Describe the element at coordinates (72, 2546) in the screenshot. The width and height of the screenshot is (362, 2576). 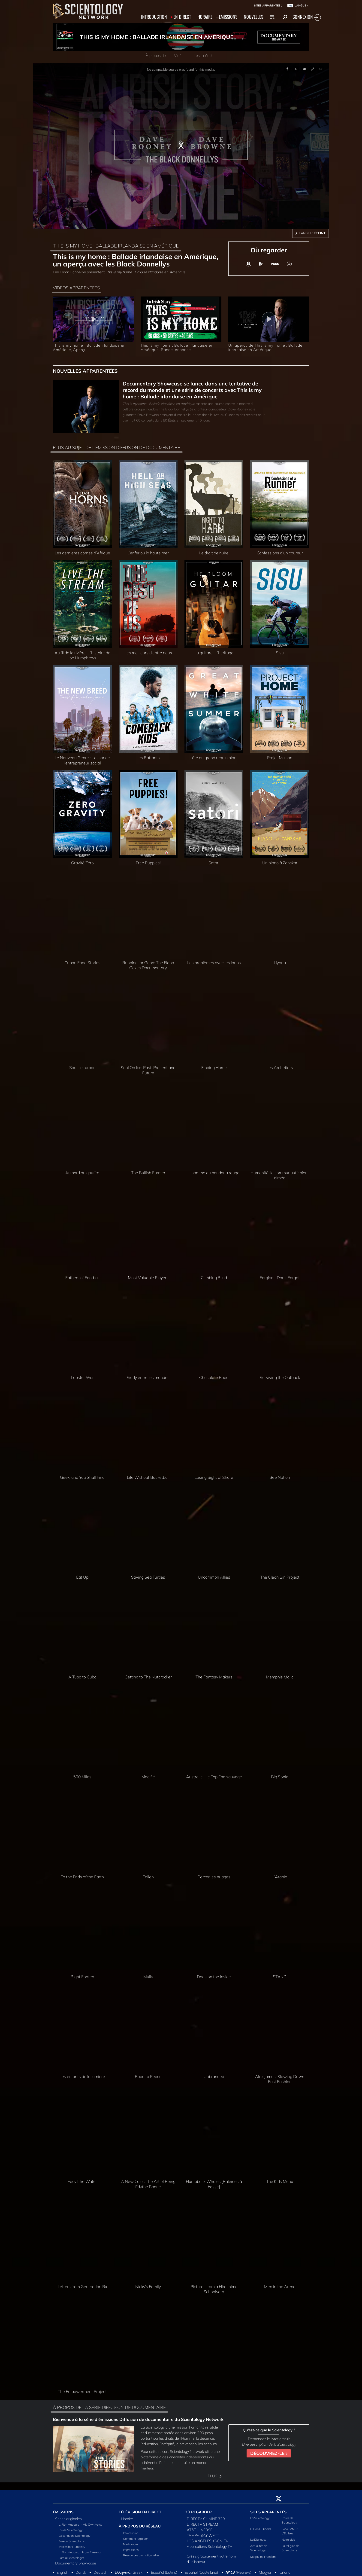
I see `Voices for Humanity` at that location.